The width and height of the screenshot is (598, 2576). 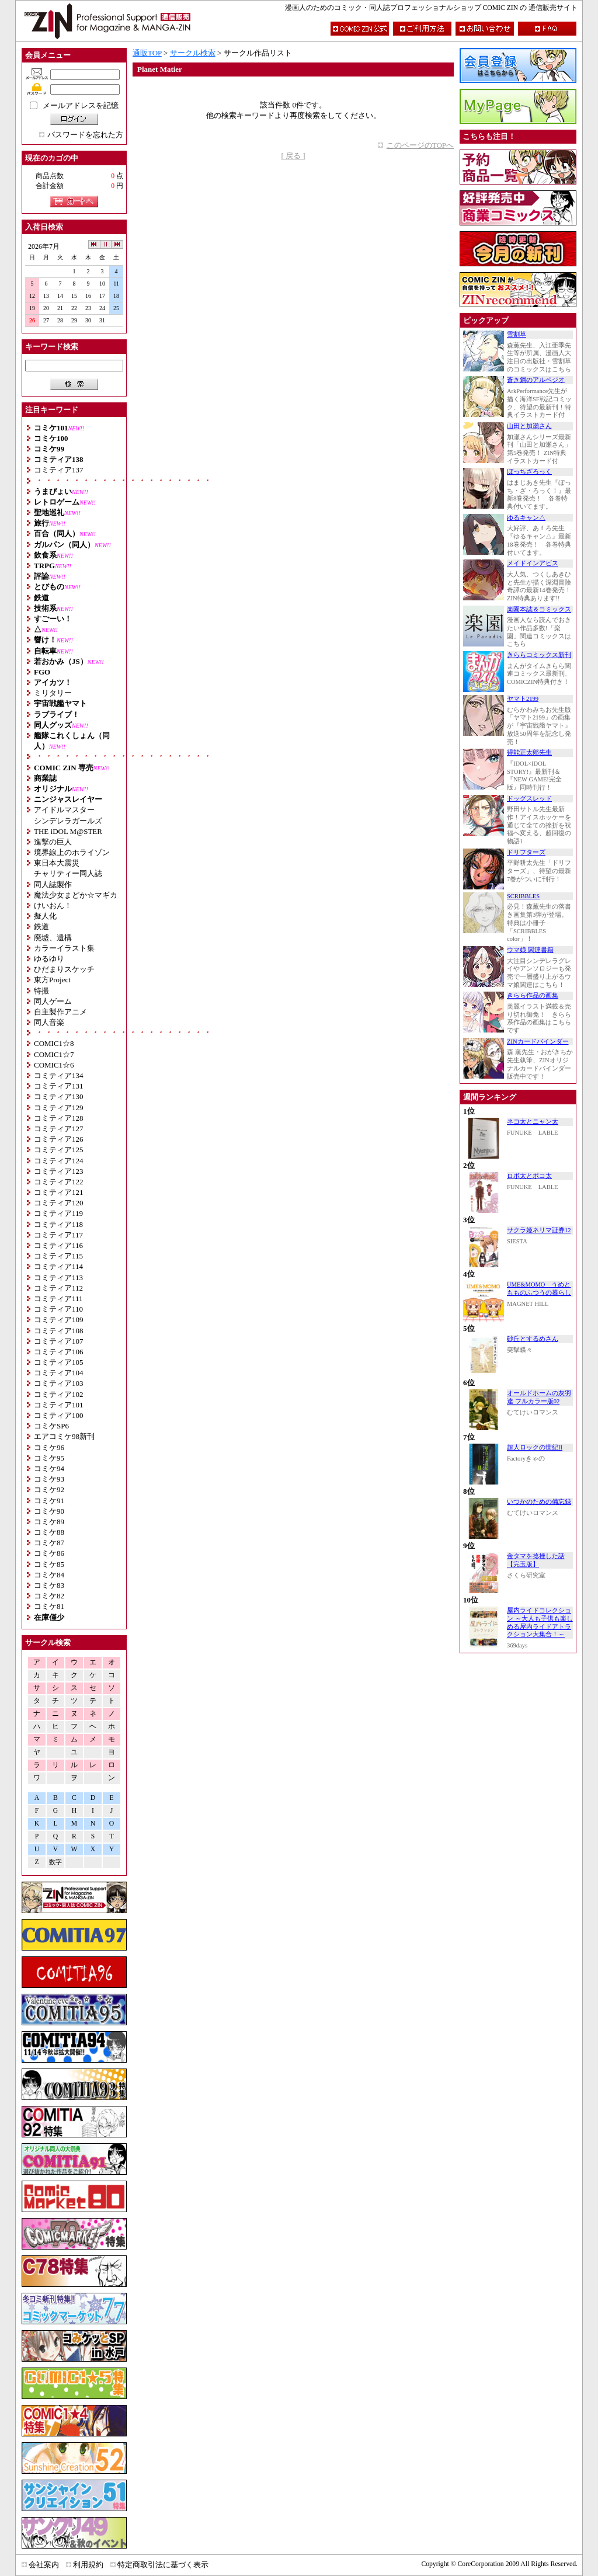 What do you see at coordinates (58, 1256) in the screenshot?
I see `コミティア115` at bounding box center [58, 1256].